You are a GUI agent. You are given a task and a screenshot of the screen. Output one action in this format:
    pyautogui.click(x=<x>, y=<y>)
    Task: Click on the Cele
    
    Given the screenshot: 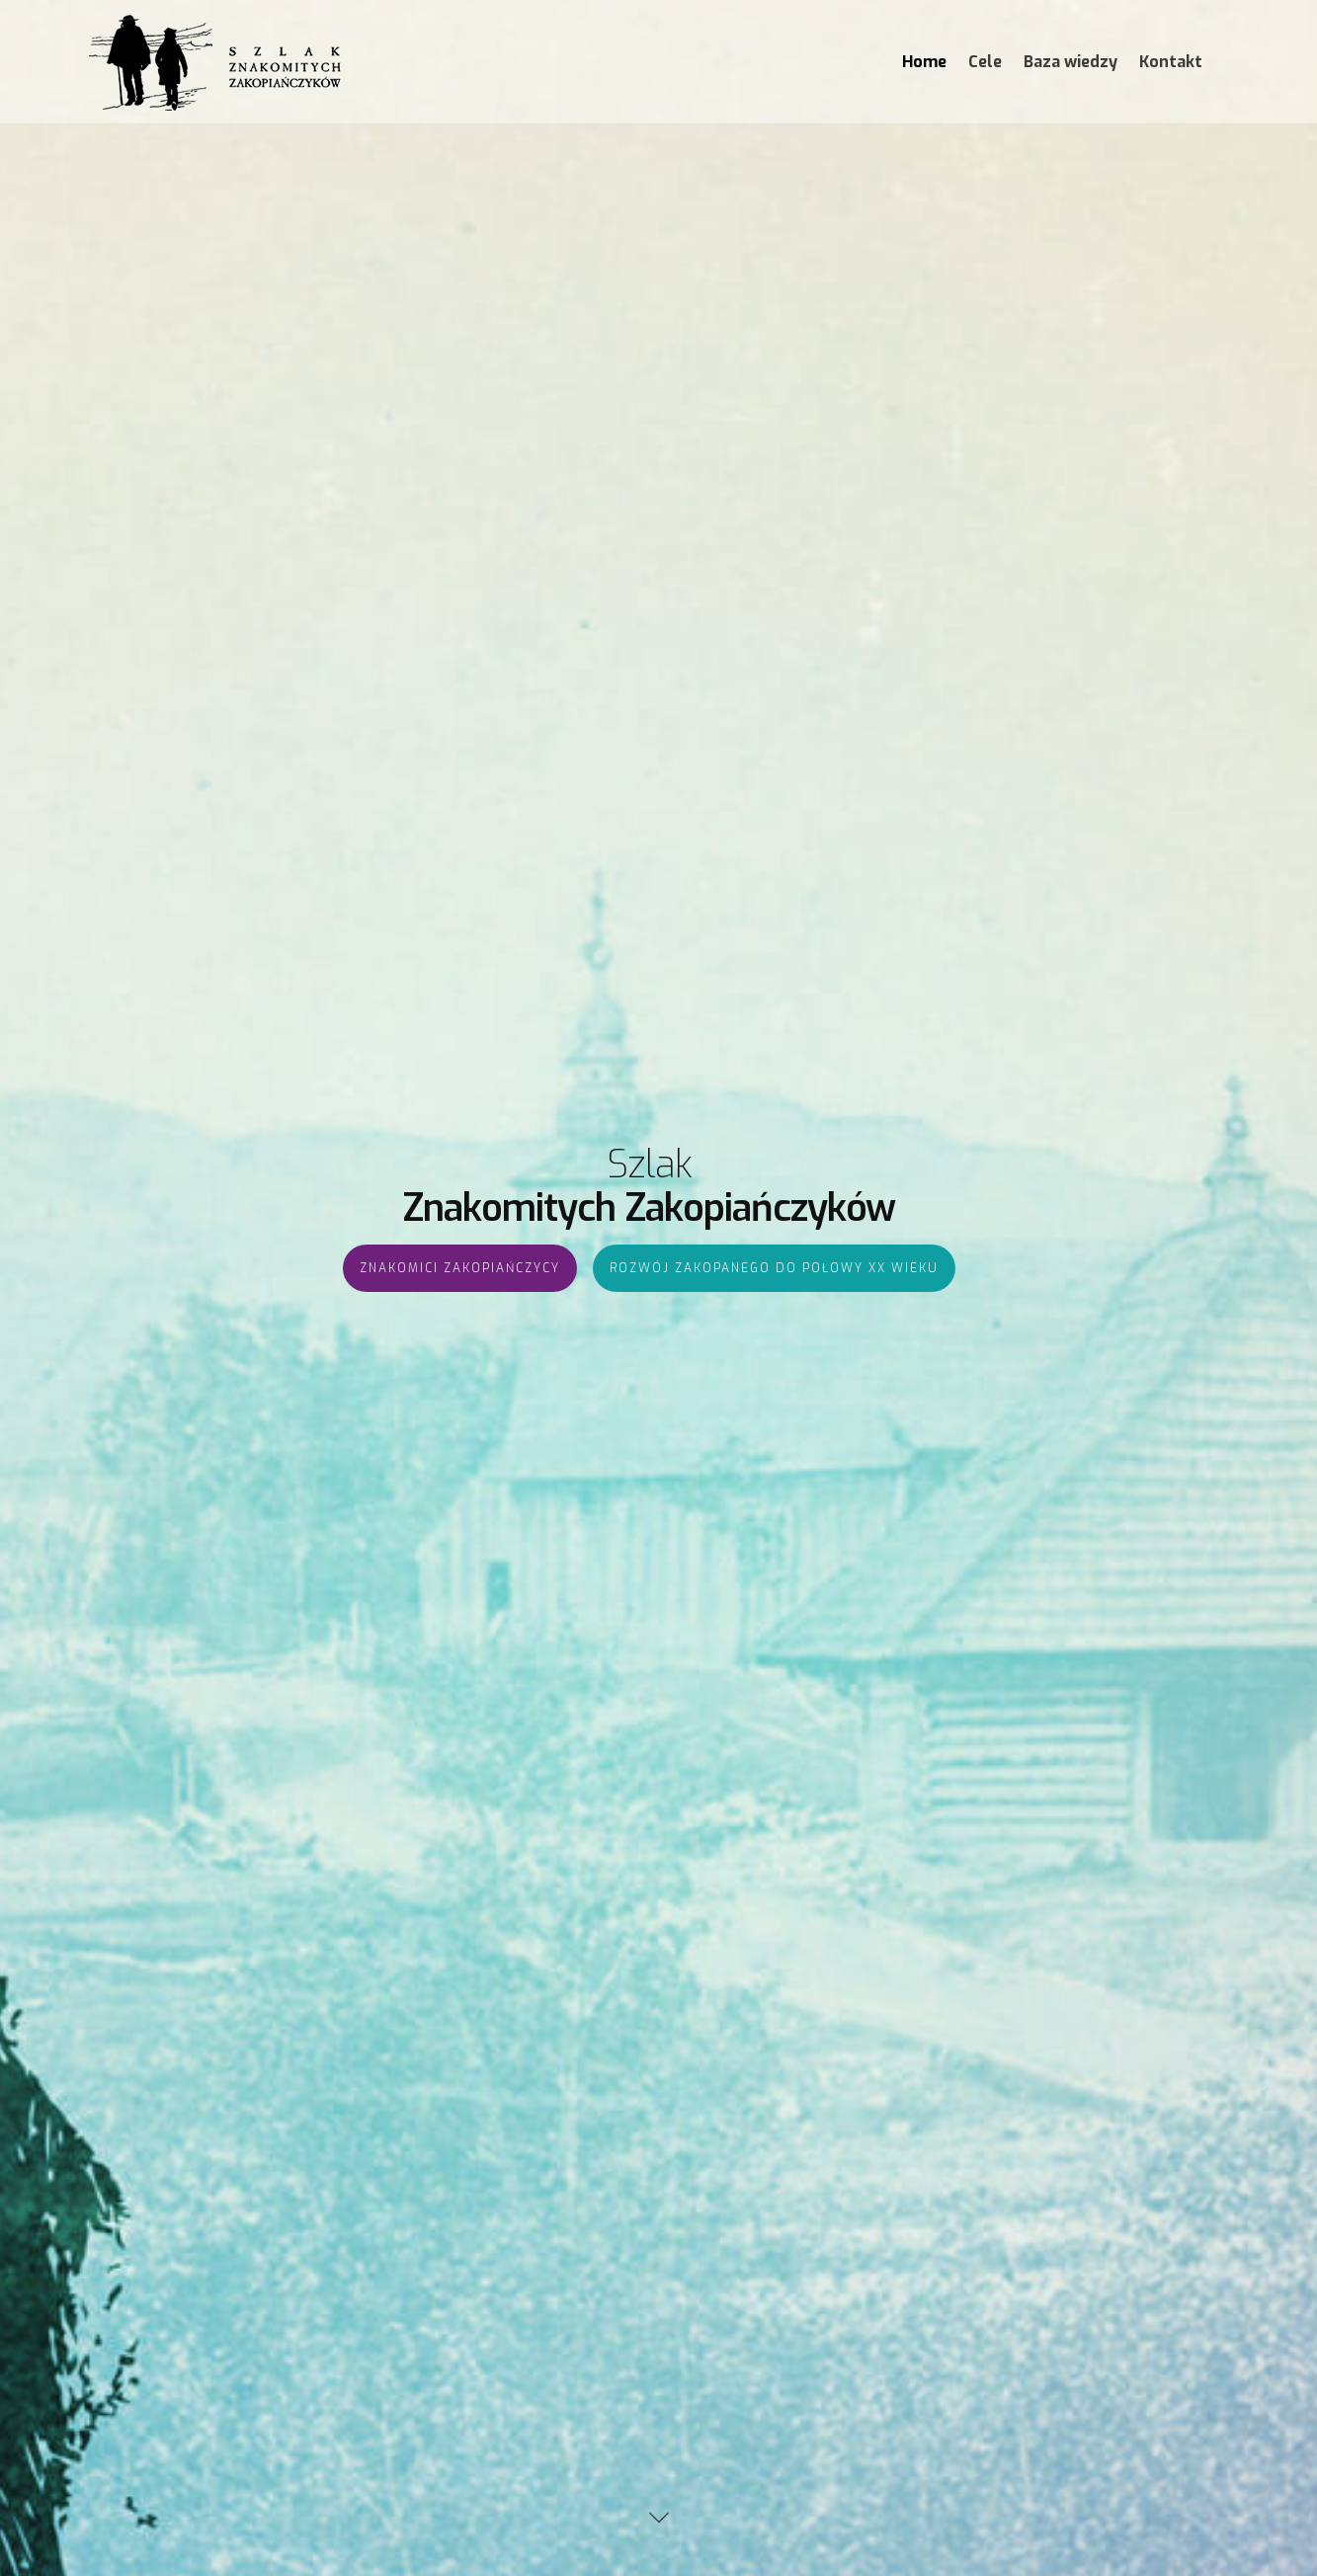 What is the action you would take?
    pyautogui.click(x=985, y=61)
    